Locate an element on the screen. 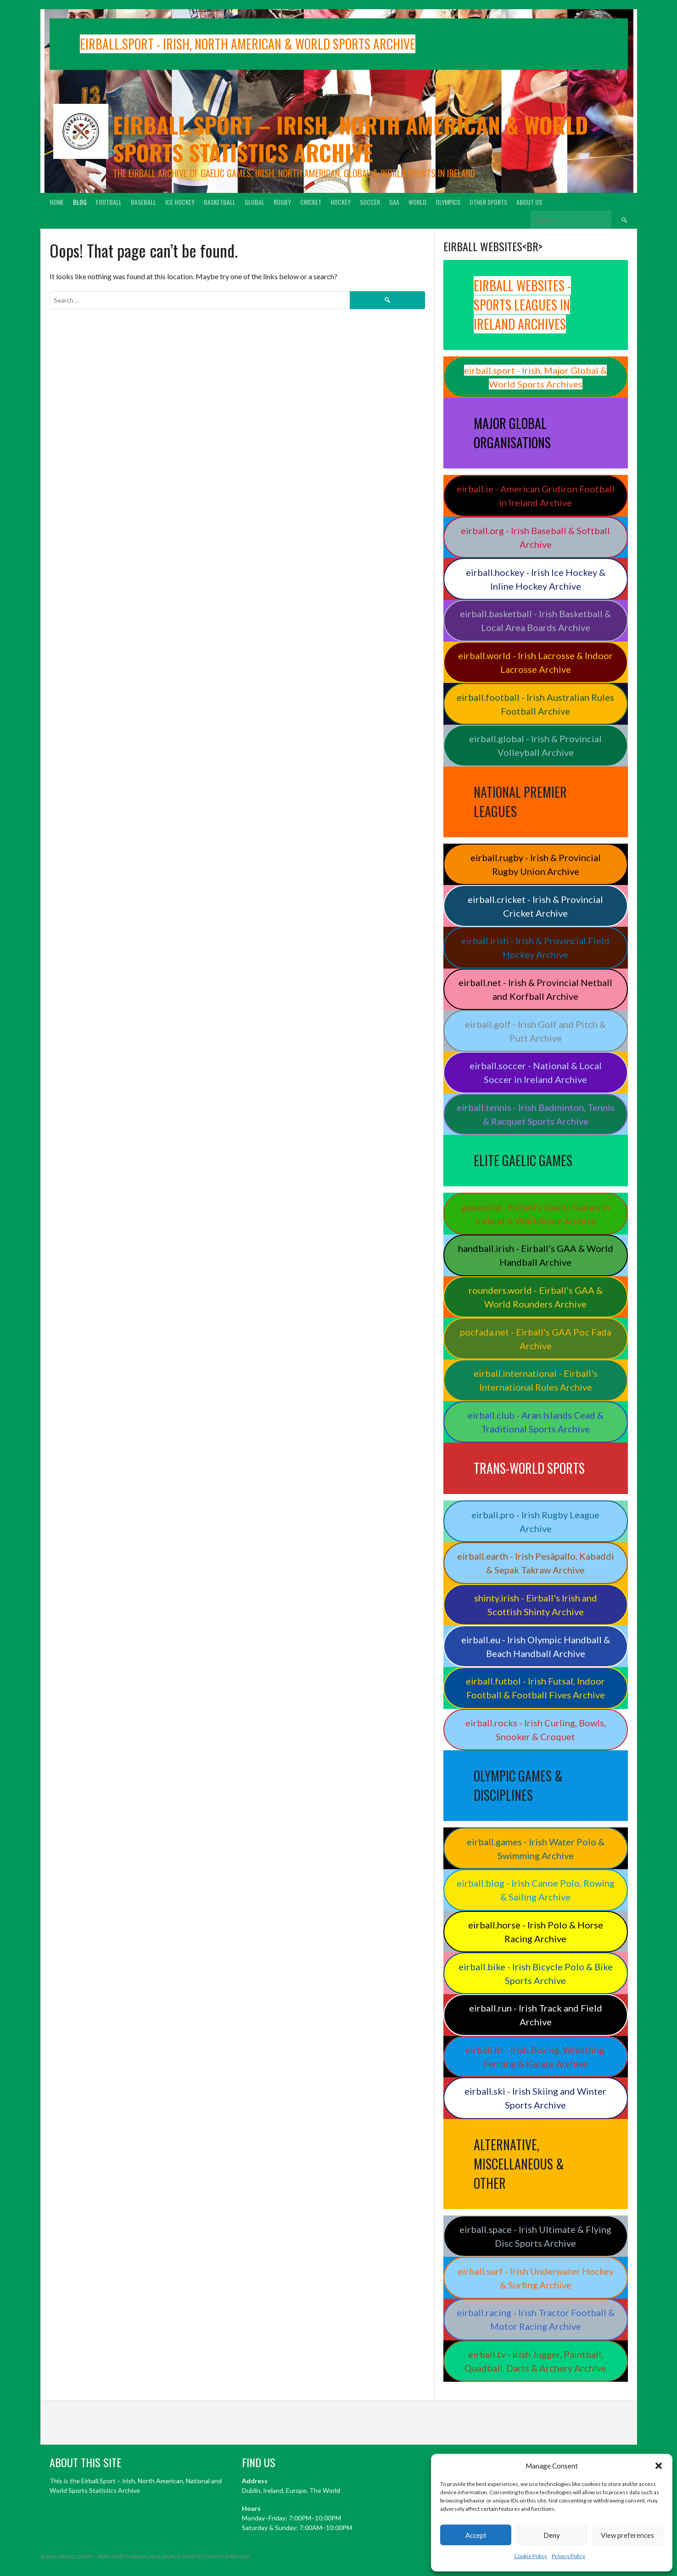 The image size is (677, 2576). eirball.fit - Irish Boxing, Wrestling, Fencing & Karate Archive is located at coordinates (535, 2056).